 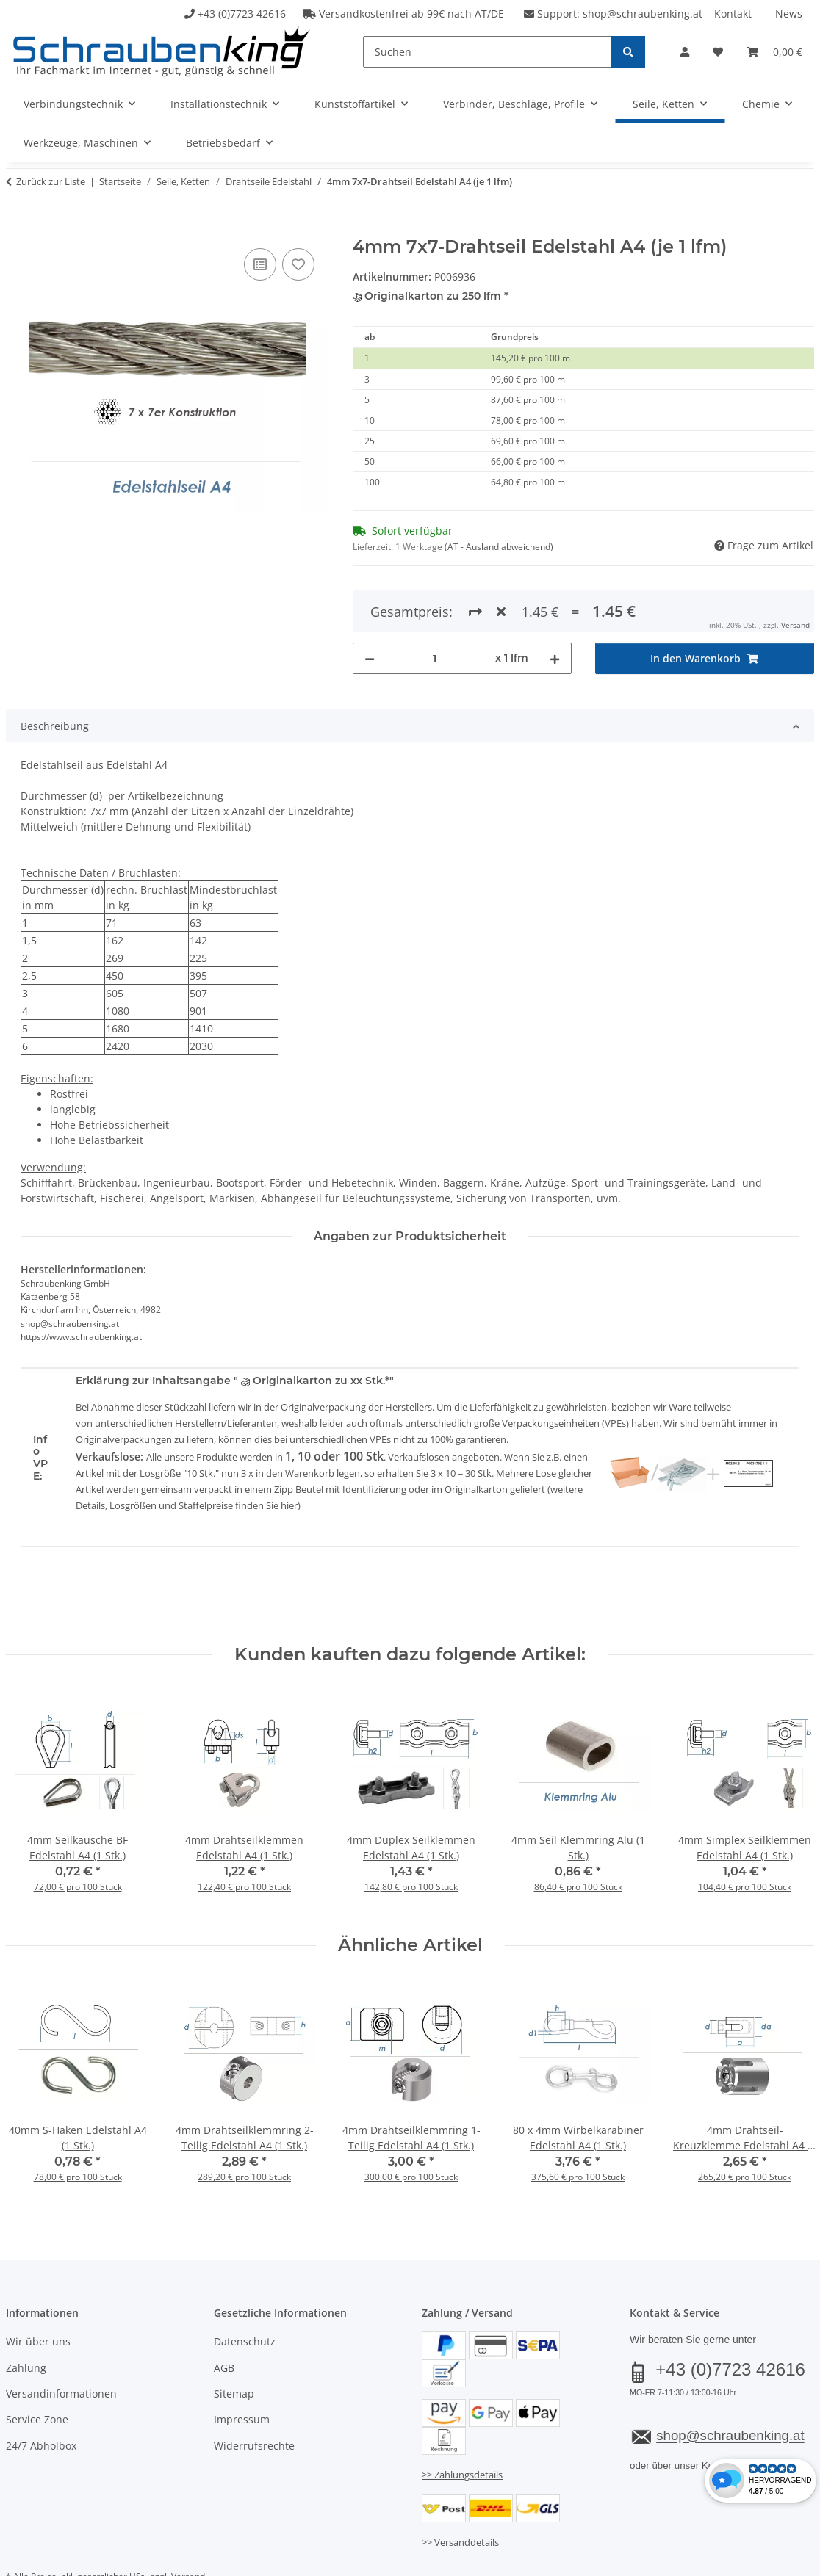 I want to click on Wir über uns, so click(x=38, y=2288).